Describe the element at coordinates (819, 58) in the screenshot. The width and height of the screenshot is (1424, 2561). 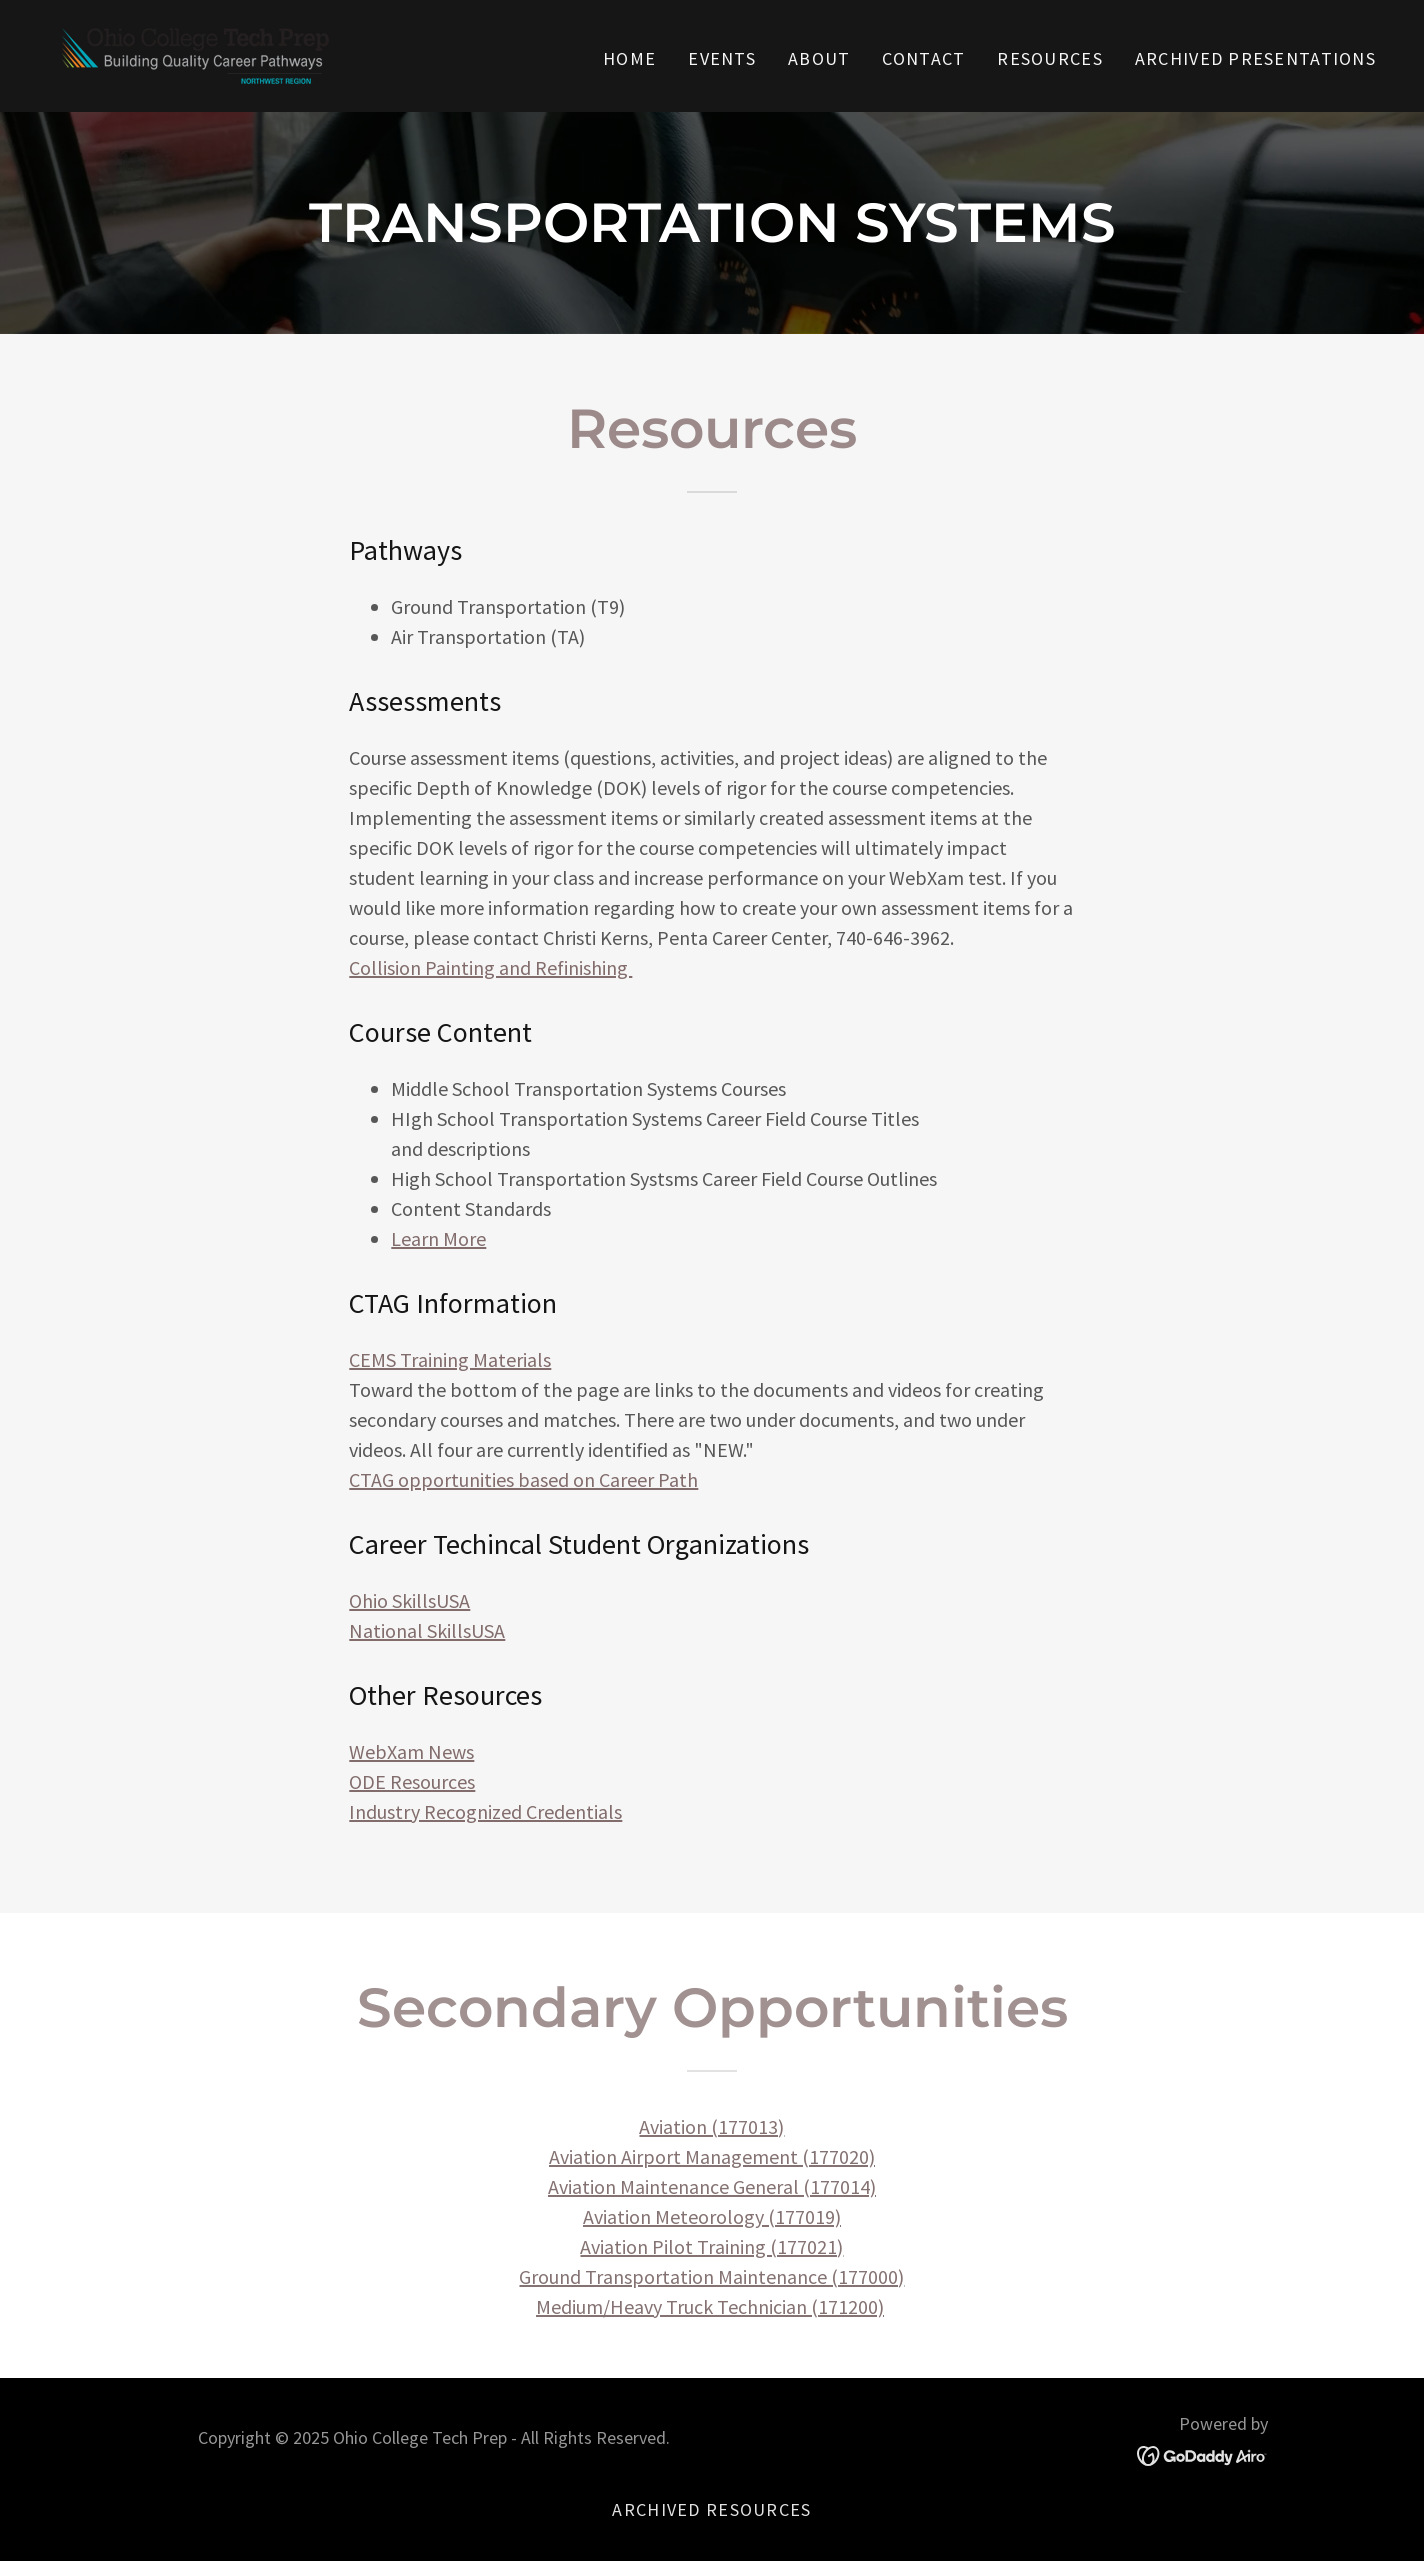
I see `About [link]` at that location.